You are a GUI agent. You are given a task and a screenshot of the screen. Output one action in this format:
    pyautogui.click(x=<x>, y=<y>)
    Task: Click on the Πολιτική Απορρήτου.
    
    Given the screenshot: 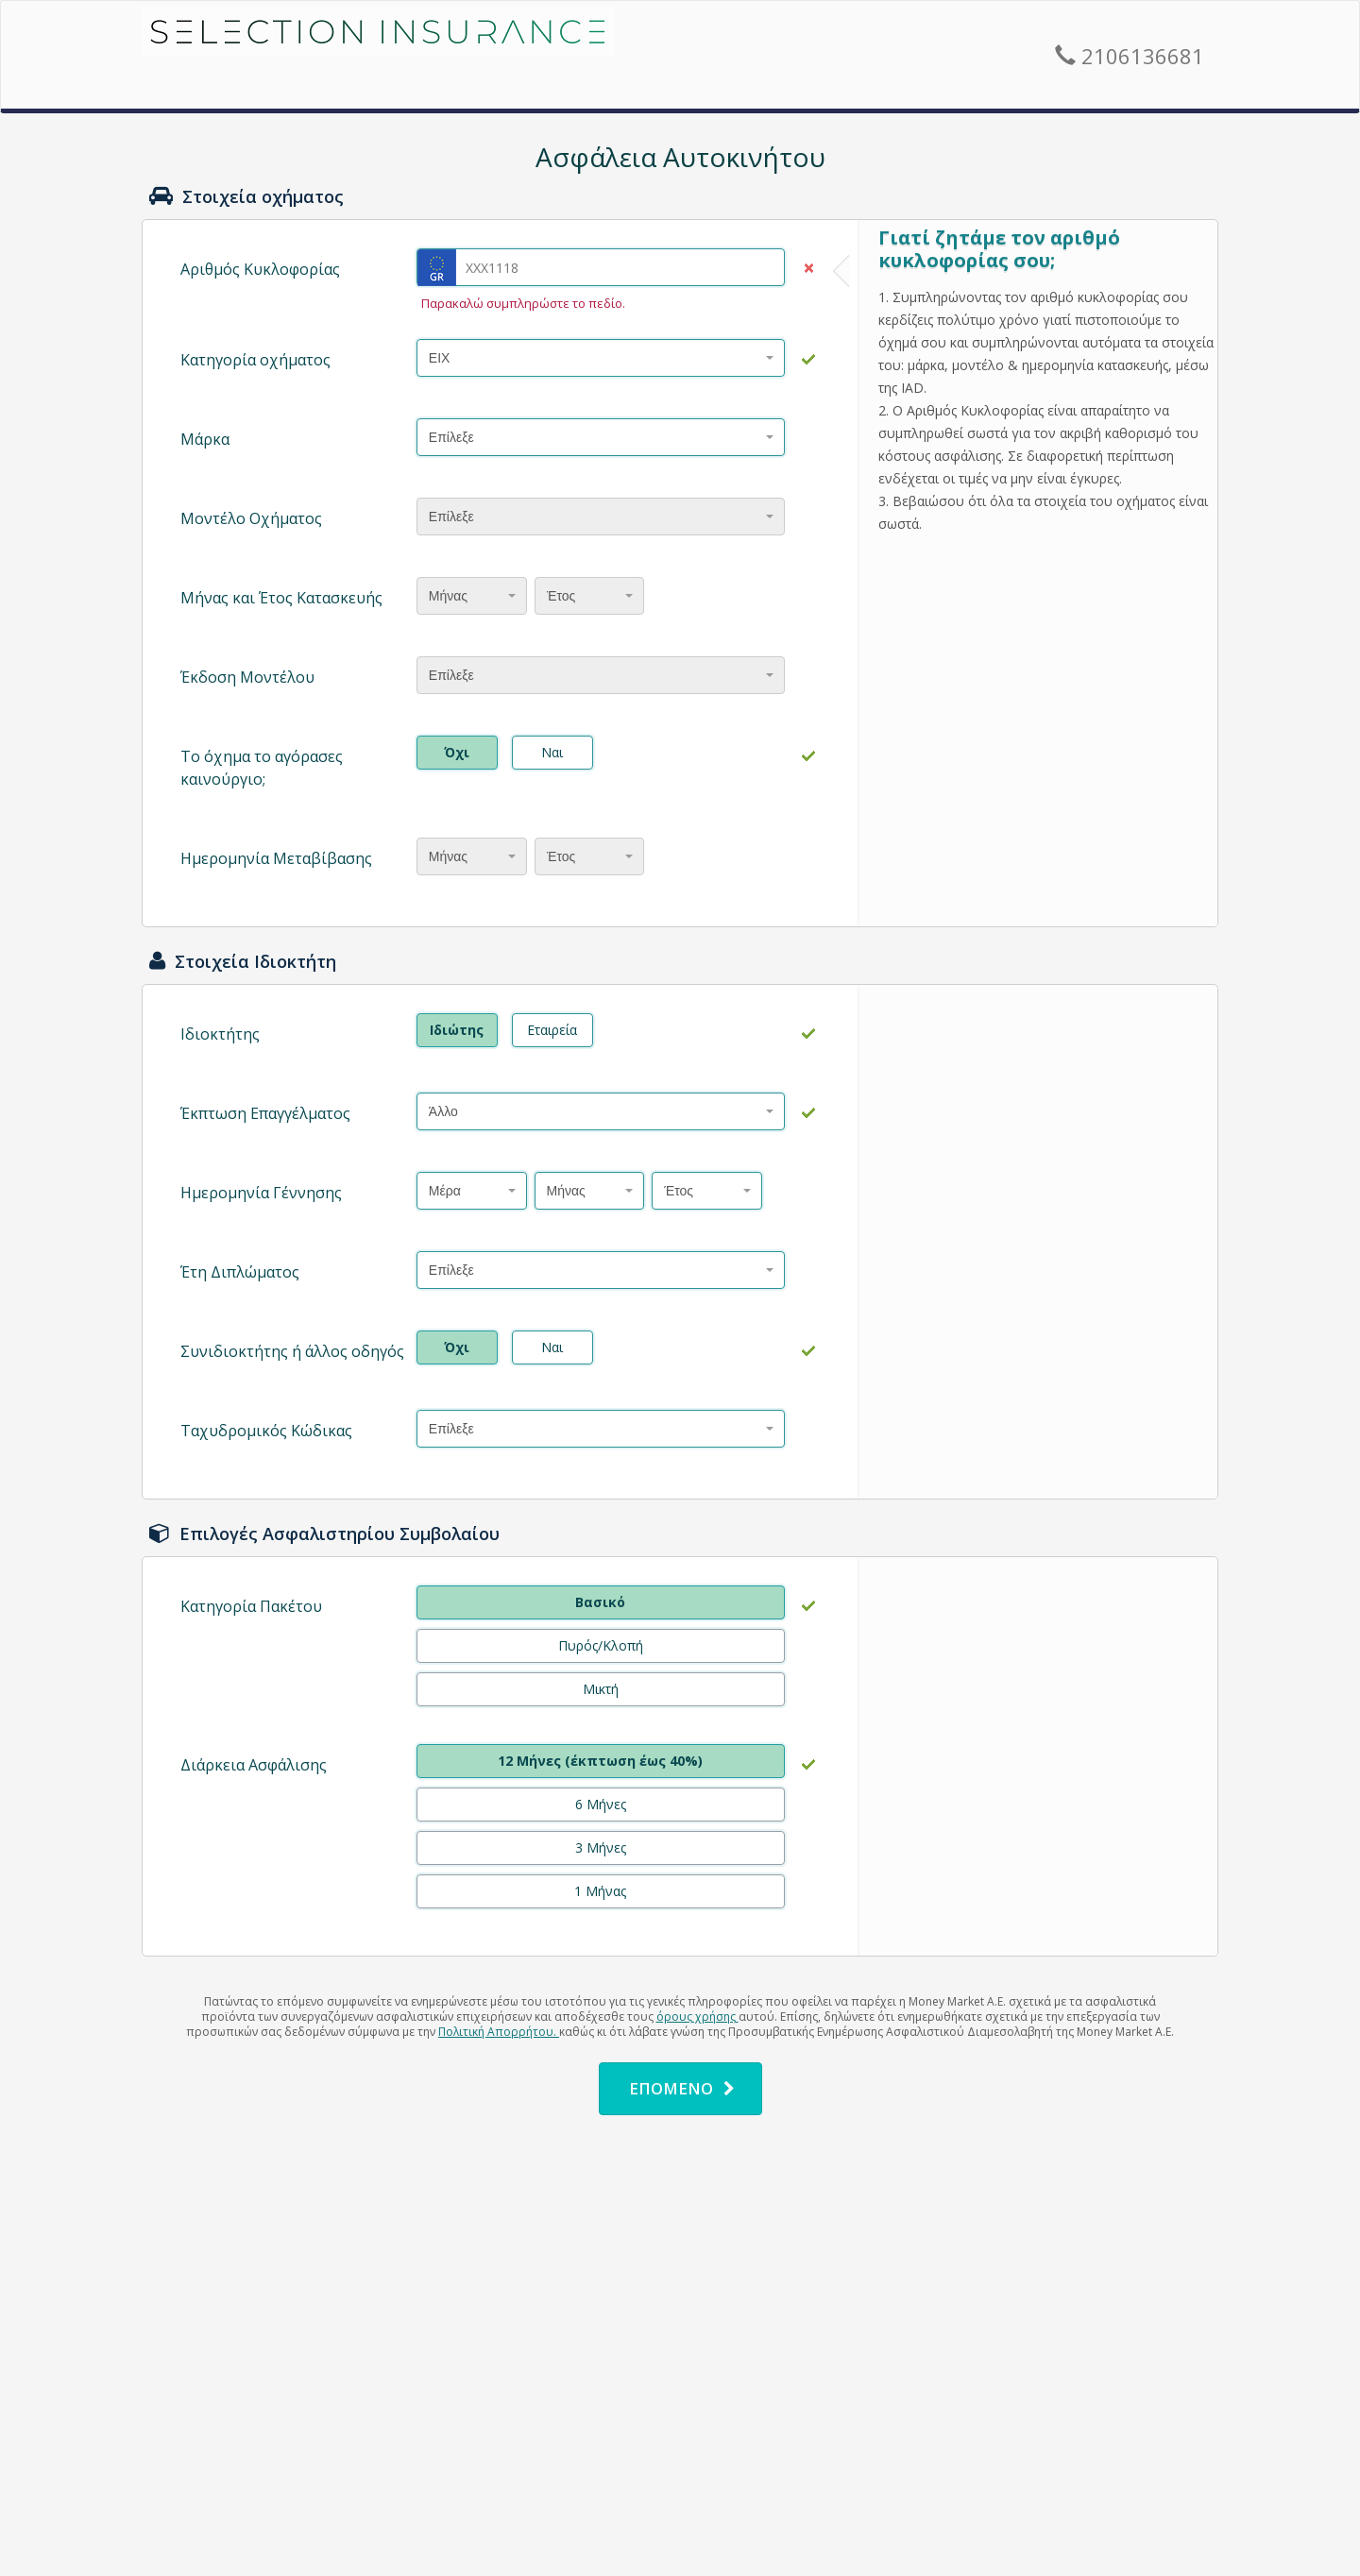 What is the action you would take?
    pyautogui.click(x=498, y=2032)
    